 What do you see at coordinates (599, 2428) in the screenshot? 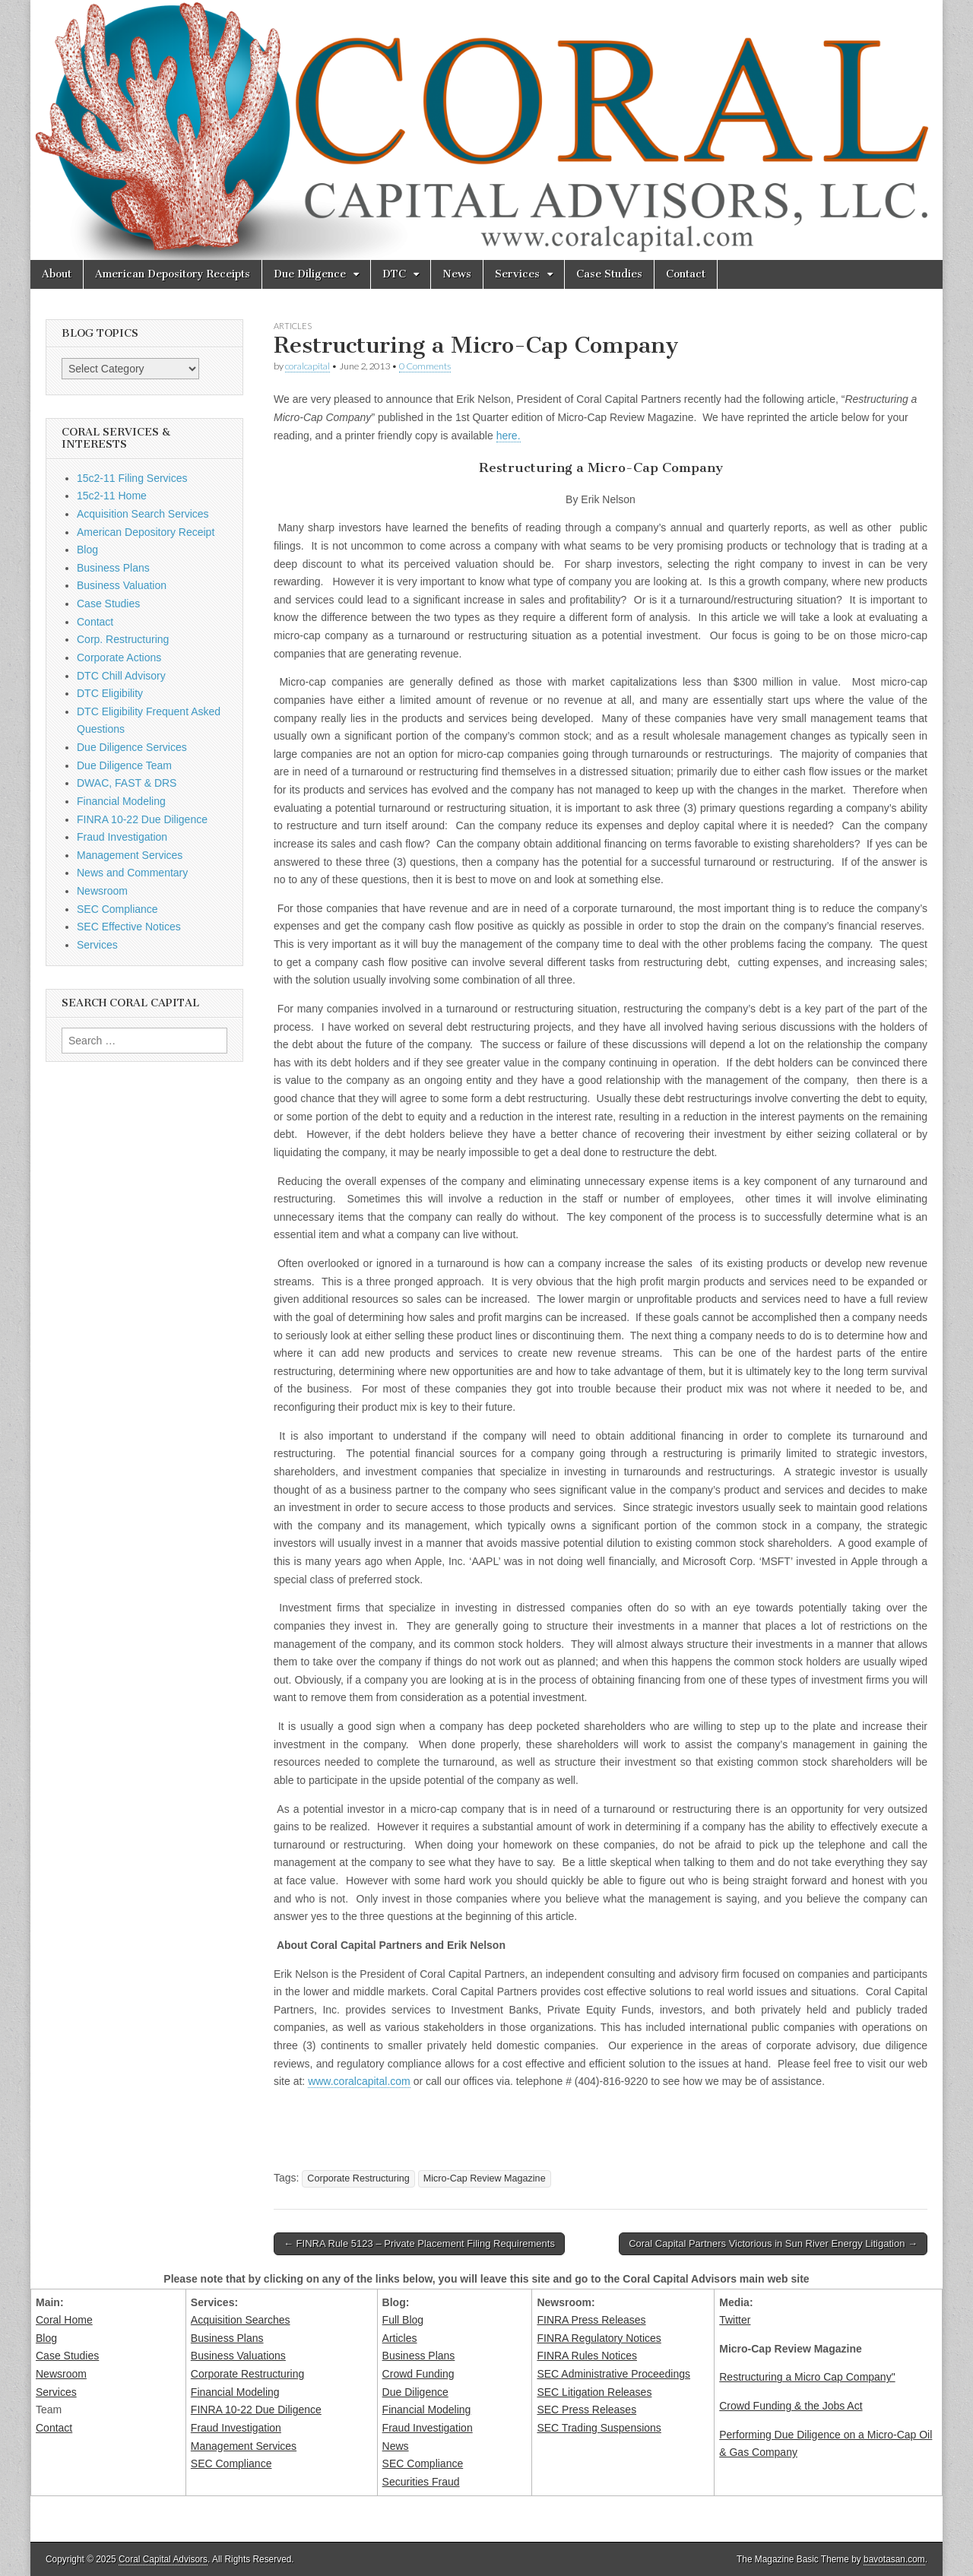
I see `SEC Trading Suspensions` at bounding box center [599, 2428].